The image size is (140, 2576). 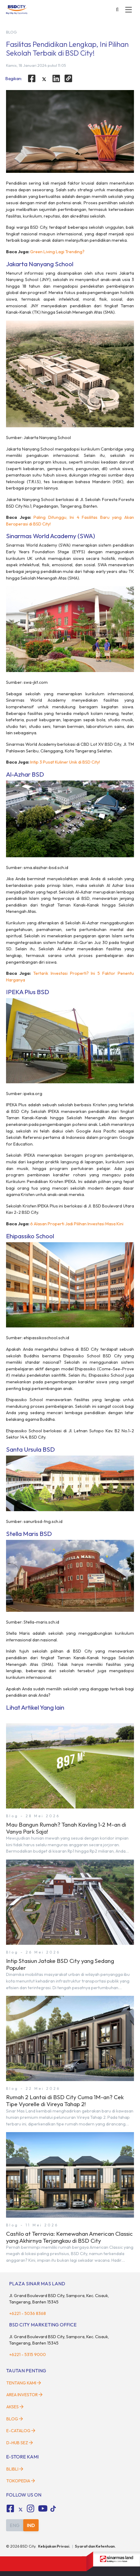 What do you see at coordinates (76, 1224) in the screenshot?
I see `6 Alasan Properti Jadi Pilihan Investasi Masa Kini` at bounding box center [76, 1224].